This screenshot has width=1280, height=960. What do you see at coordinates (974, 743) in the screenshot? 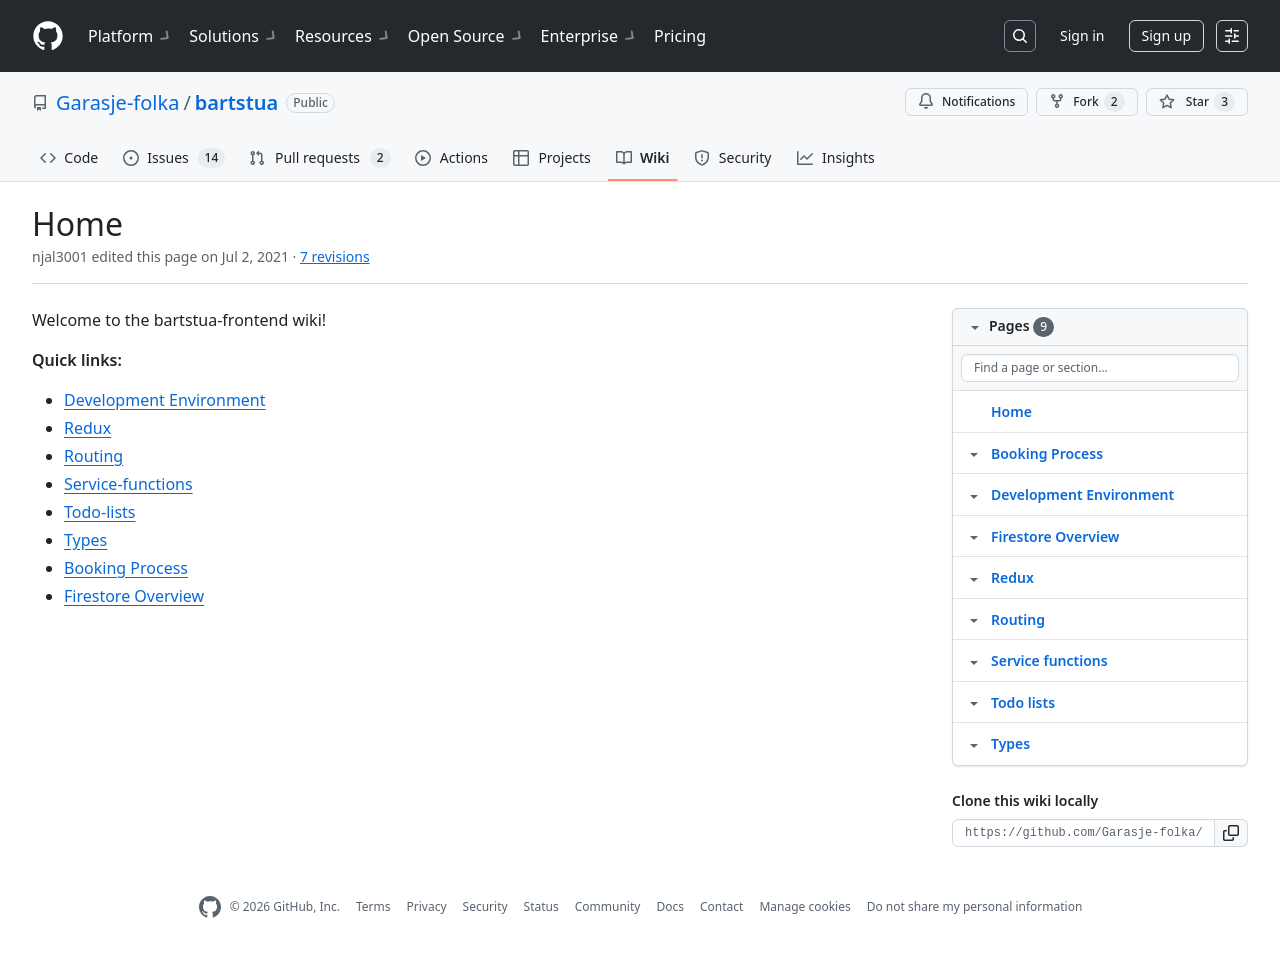
I see `[Structure for Types]` at bounding box center [974, 743].